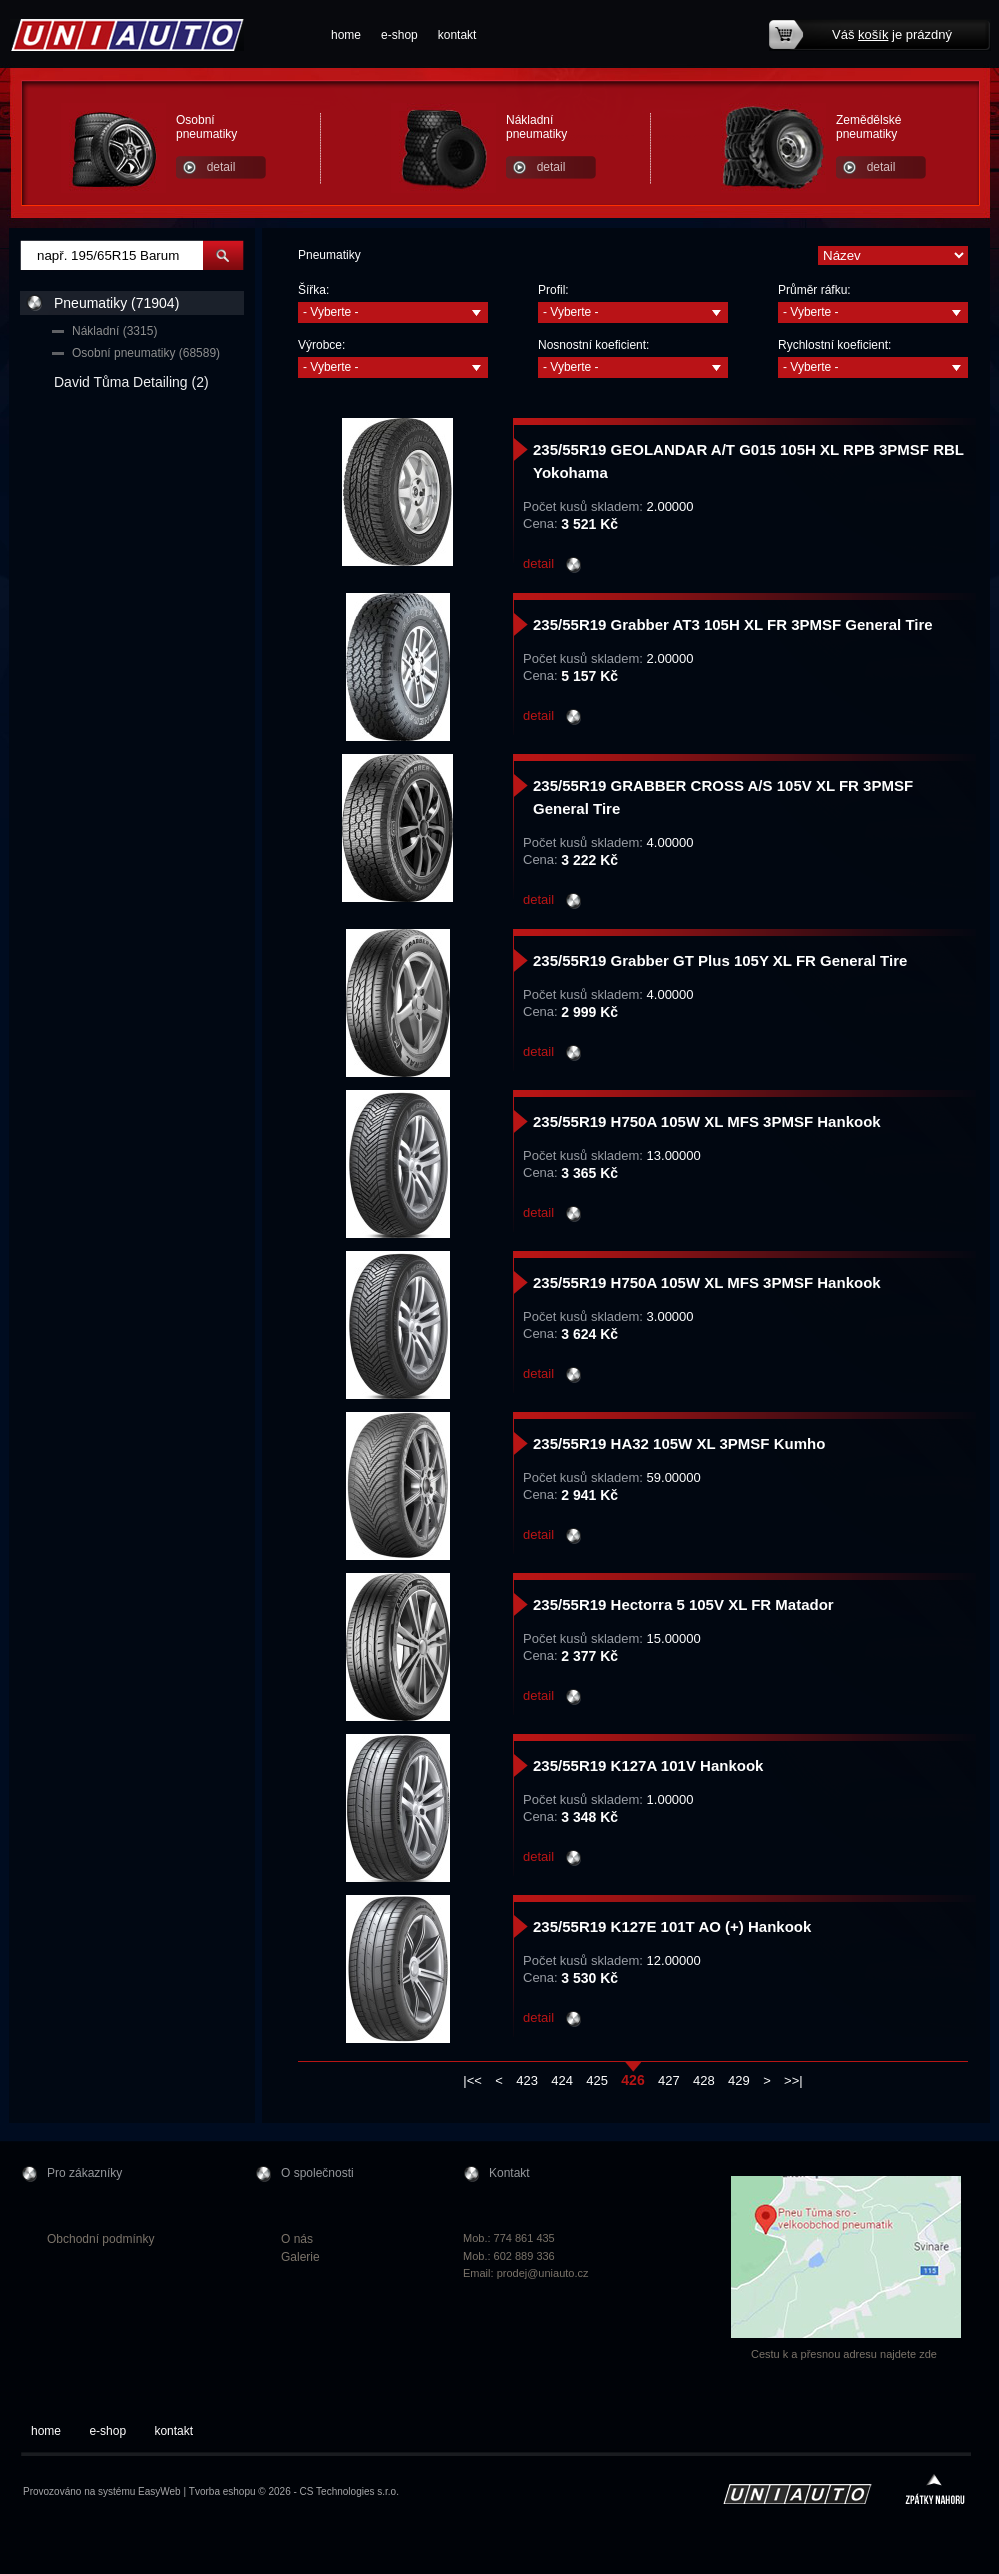  What do you see at coordinates (648, 1765) in the screenshot?
I see `235/55R19 K127A 101V Hankook` at bounding box center [648, 1765].